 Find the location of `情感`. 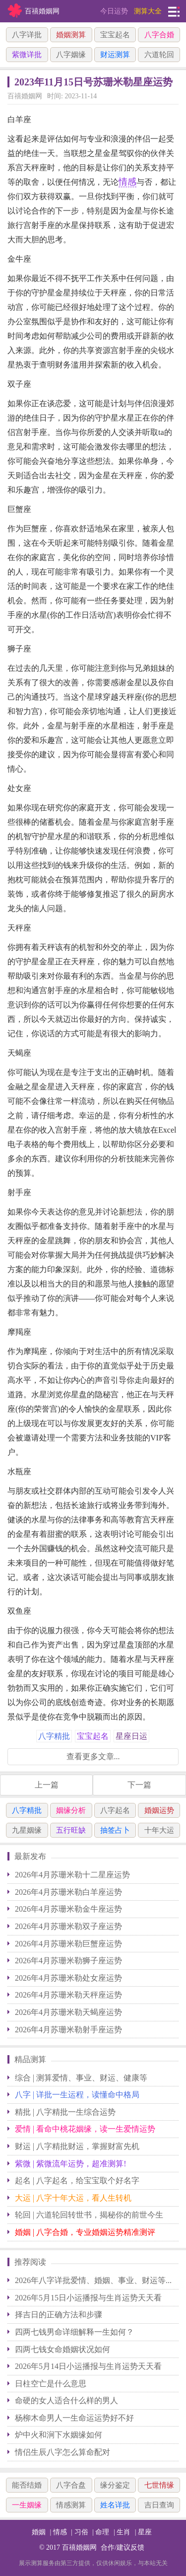

情感 is located at coordinates (127, 182).